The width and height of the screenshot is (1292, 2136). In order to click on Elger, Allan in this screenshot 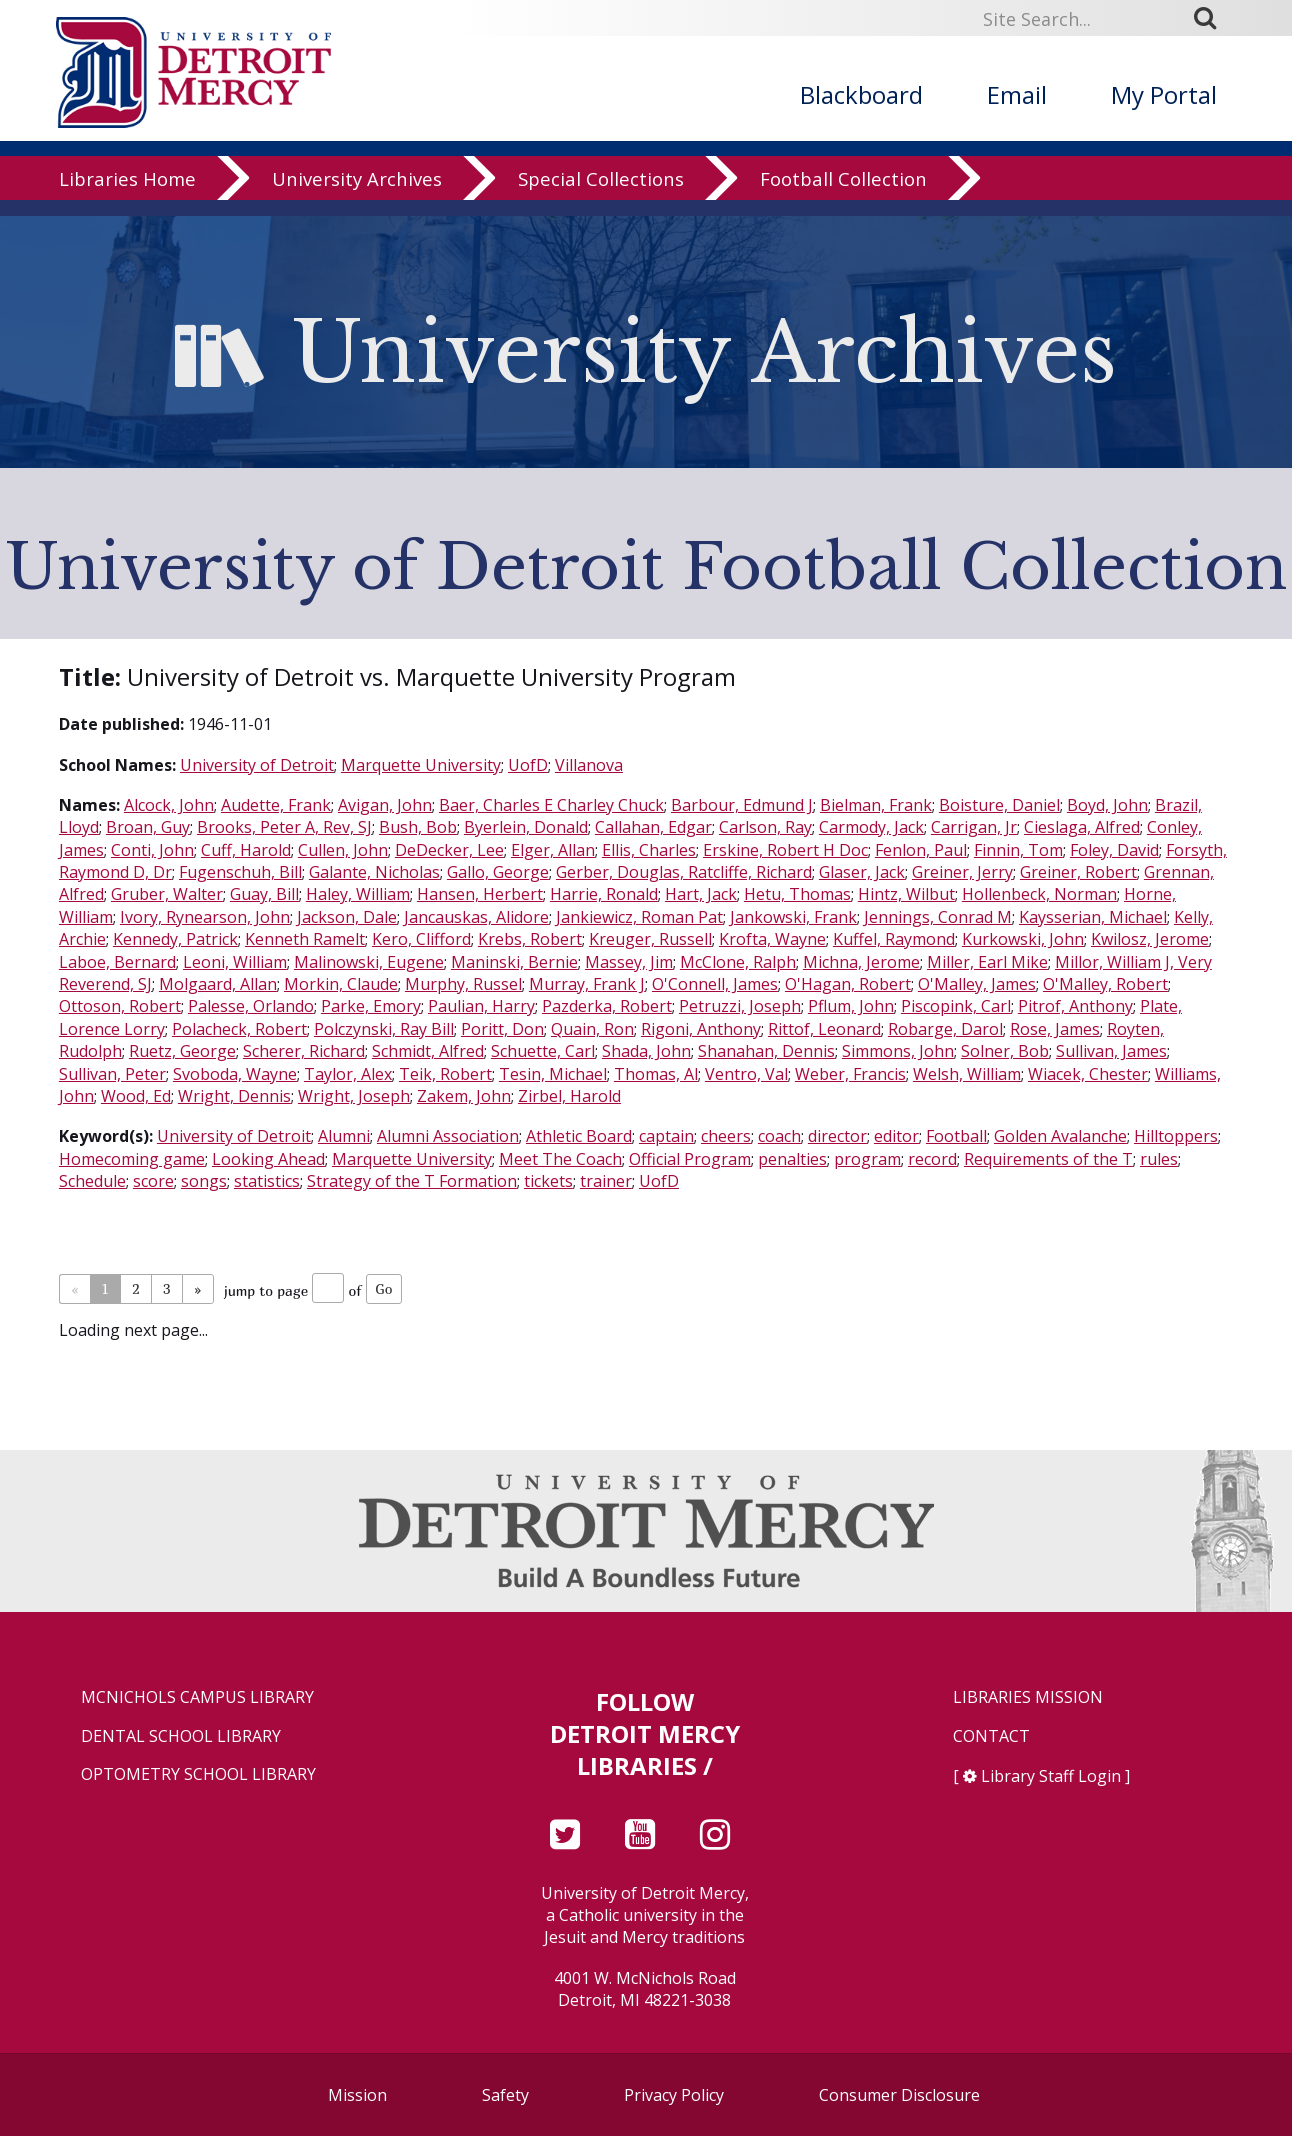, I will do `click(553, 850)`.